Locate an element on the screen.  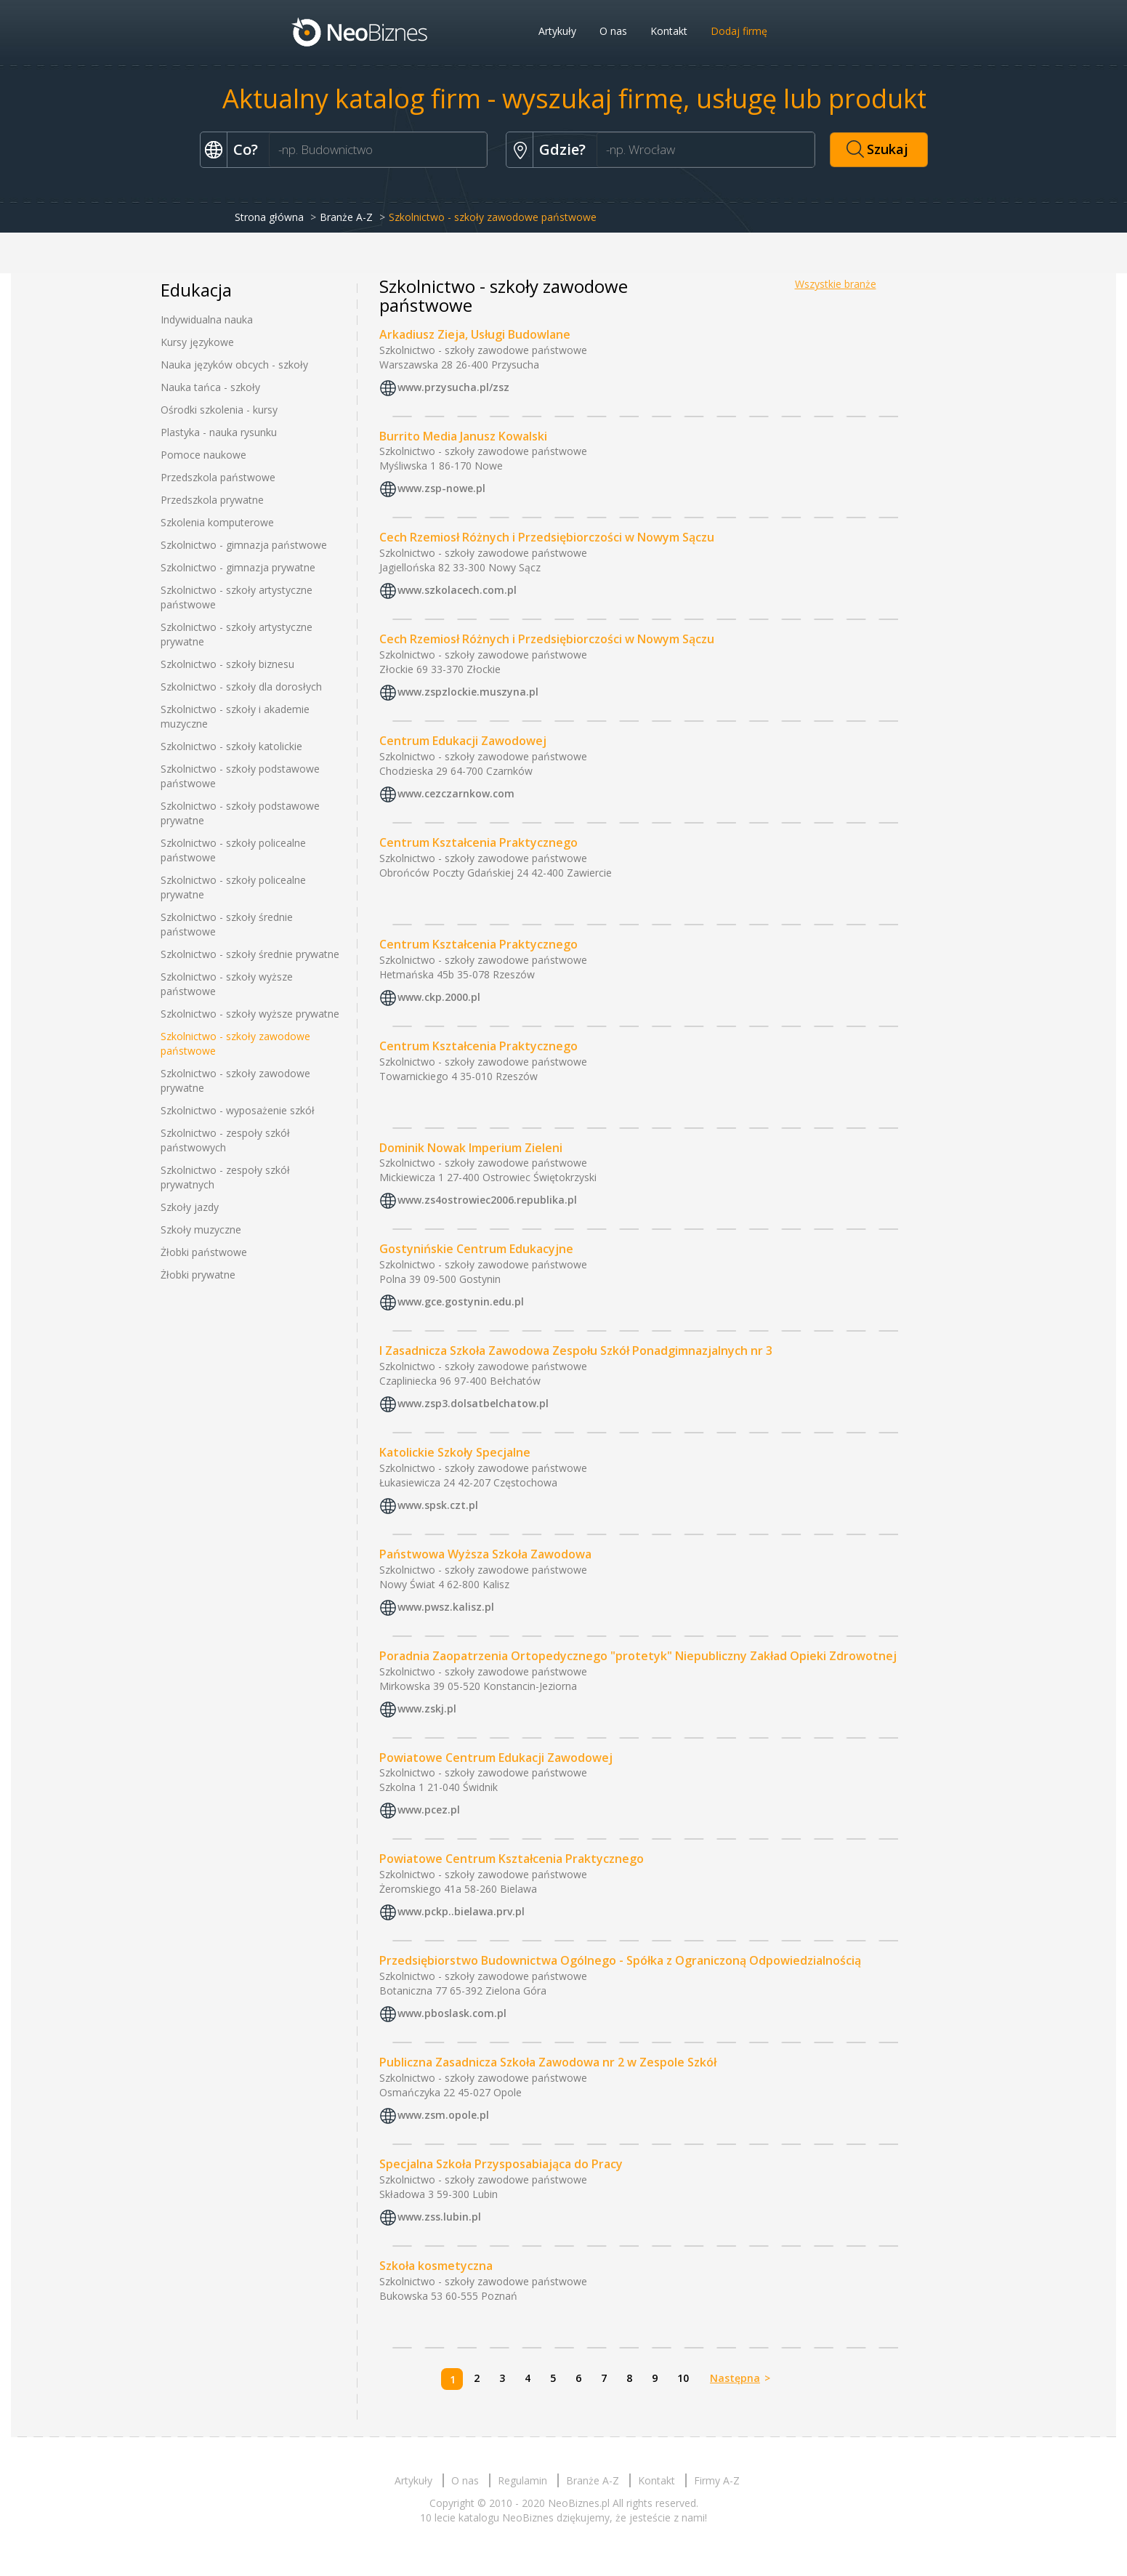
Ośrodki szkolenia - kursy is located at coordinates (219, 409).